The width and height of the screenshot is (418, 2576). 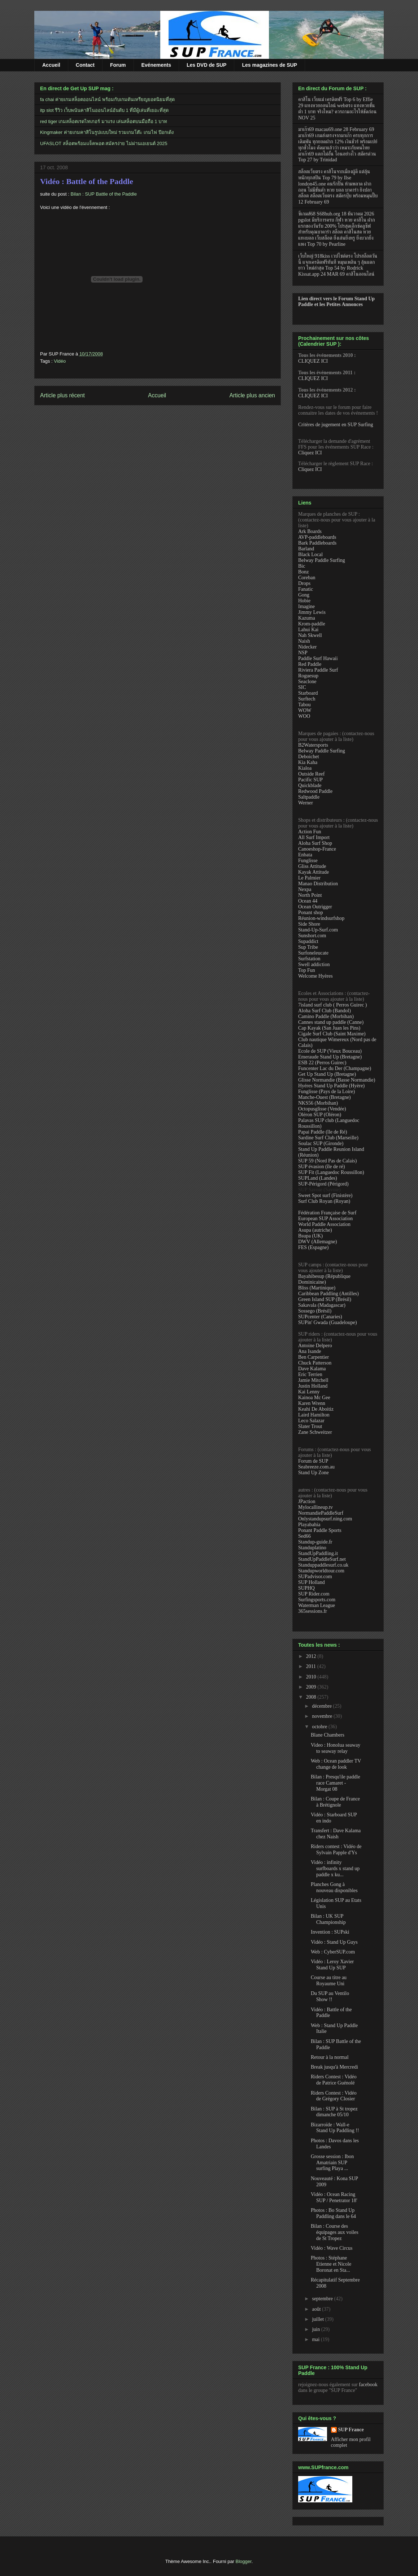 I want to click on SUP-Périgord (Périgord), so click(x=323, y=1184).